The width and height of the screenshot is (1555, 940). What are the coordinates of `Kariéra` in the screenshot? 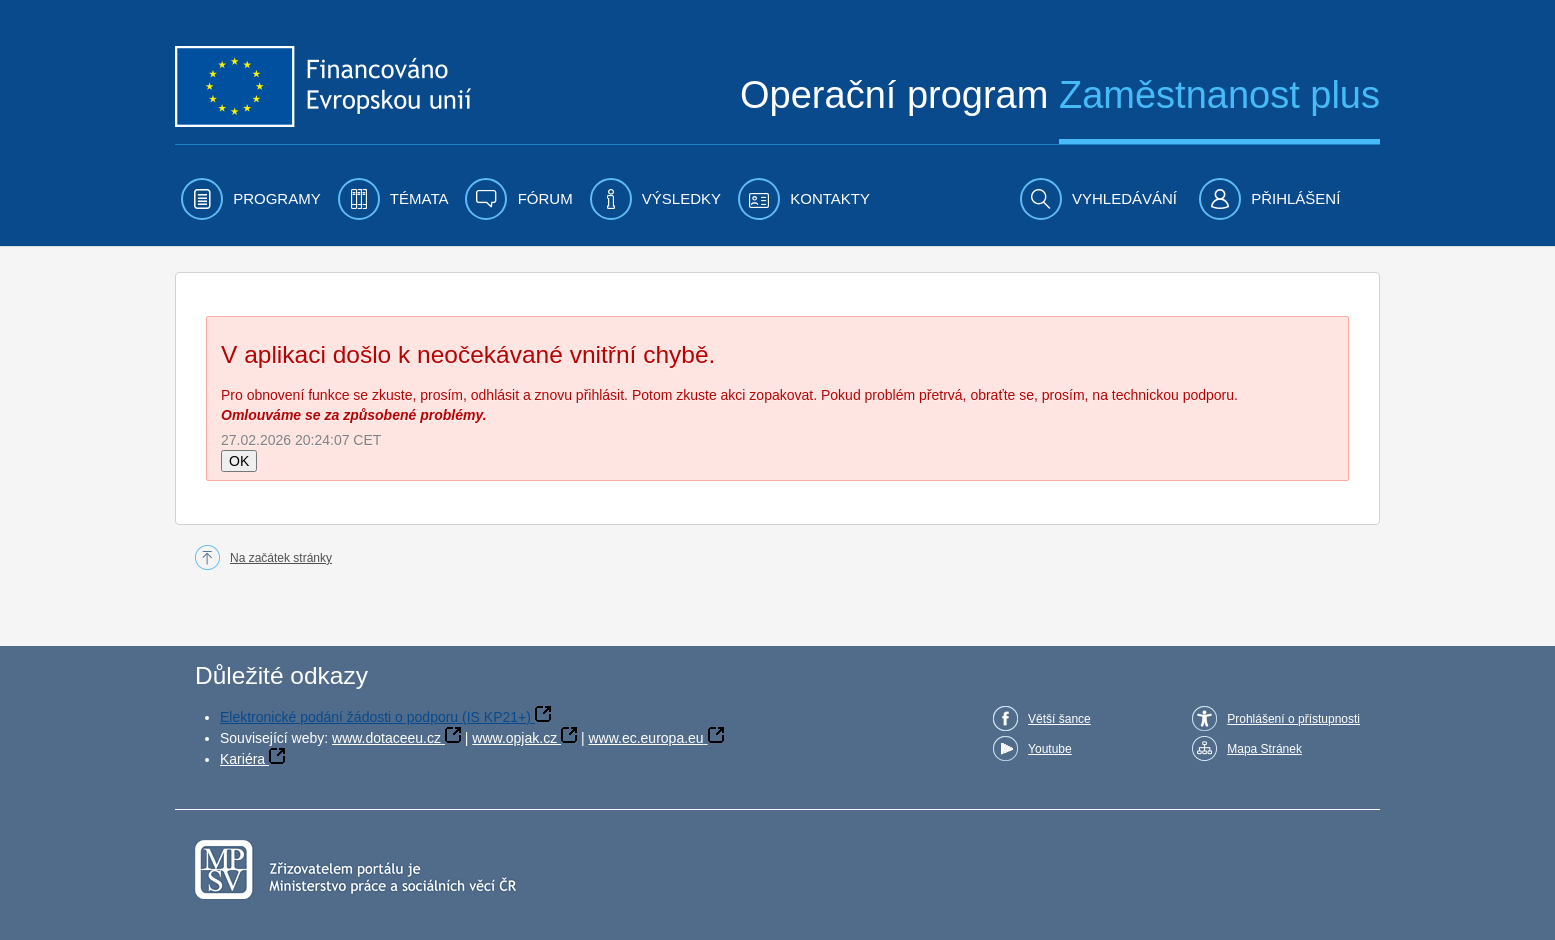 It's located at (242, 759).